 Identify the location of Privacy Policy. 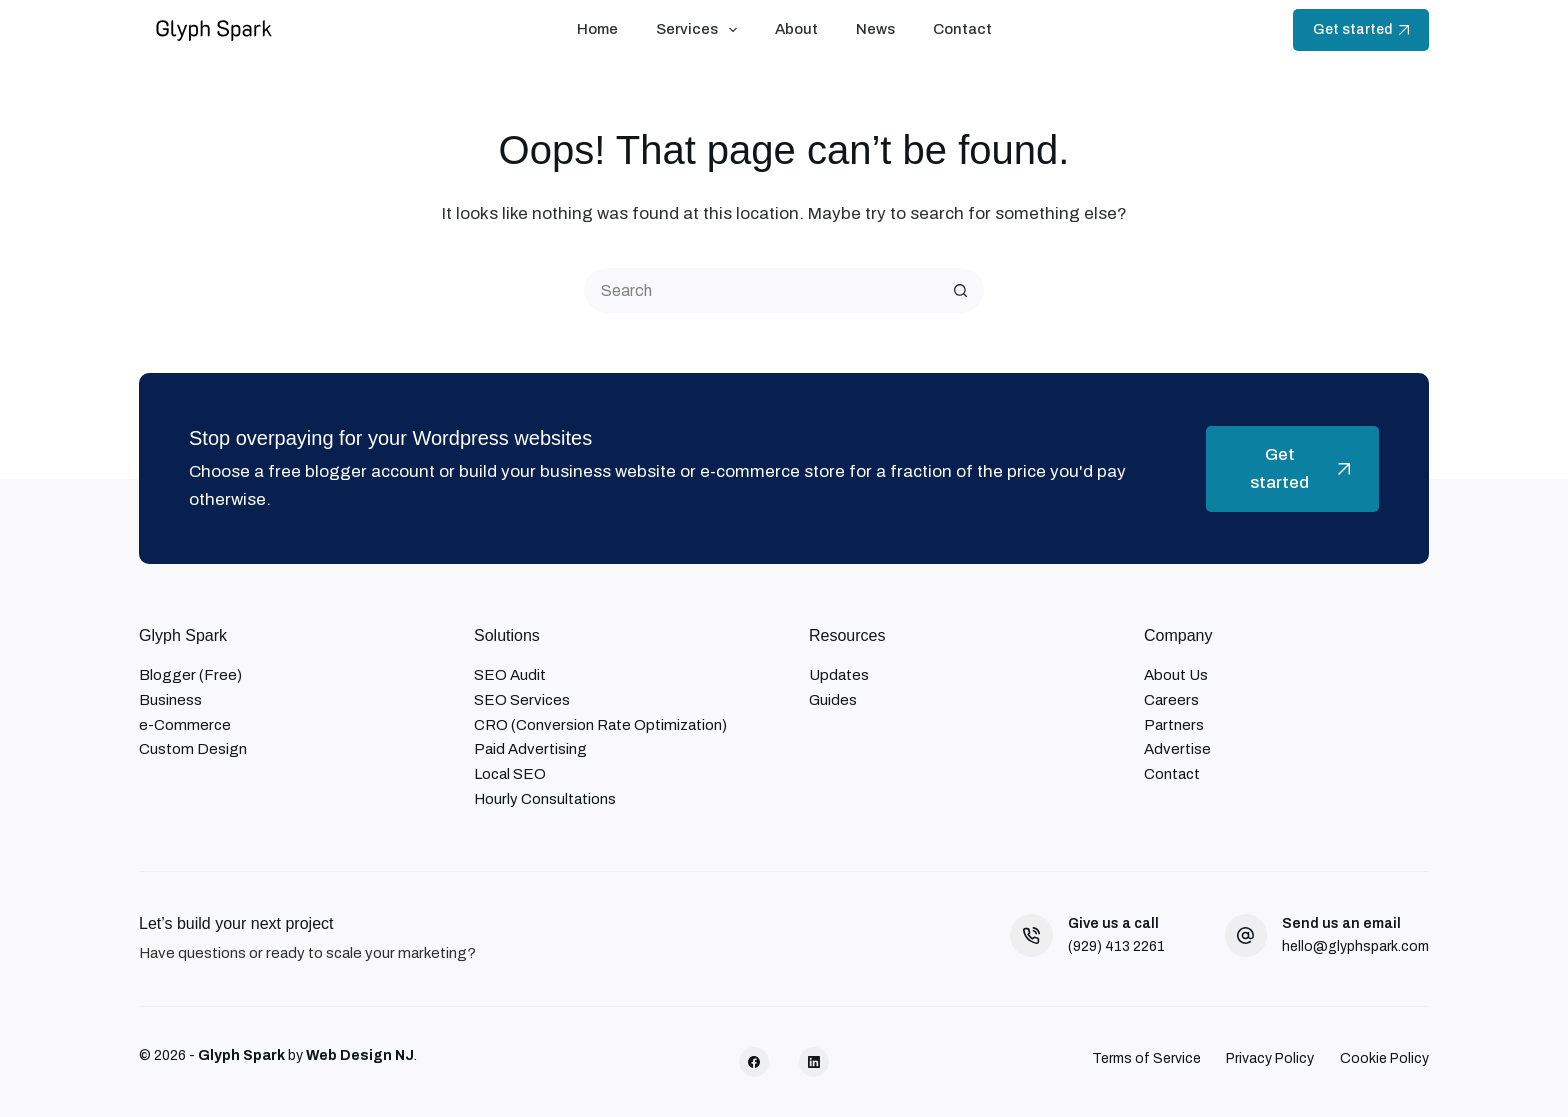
(1270, 1058).